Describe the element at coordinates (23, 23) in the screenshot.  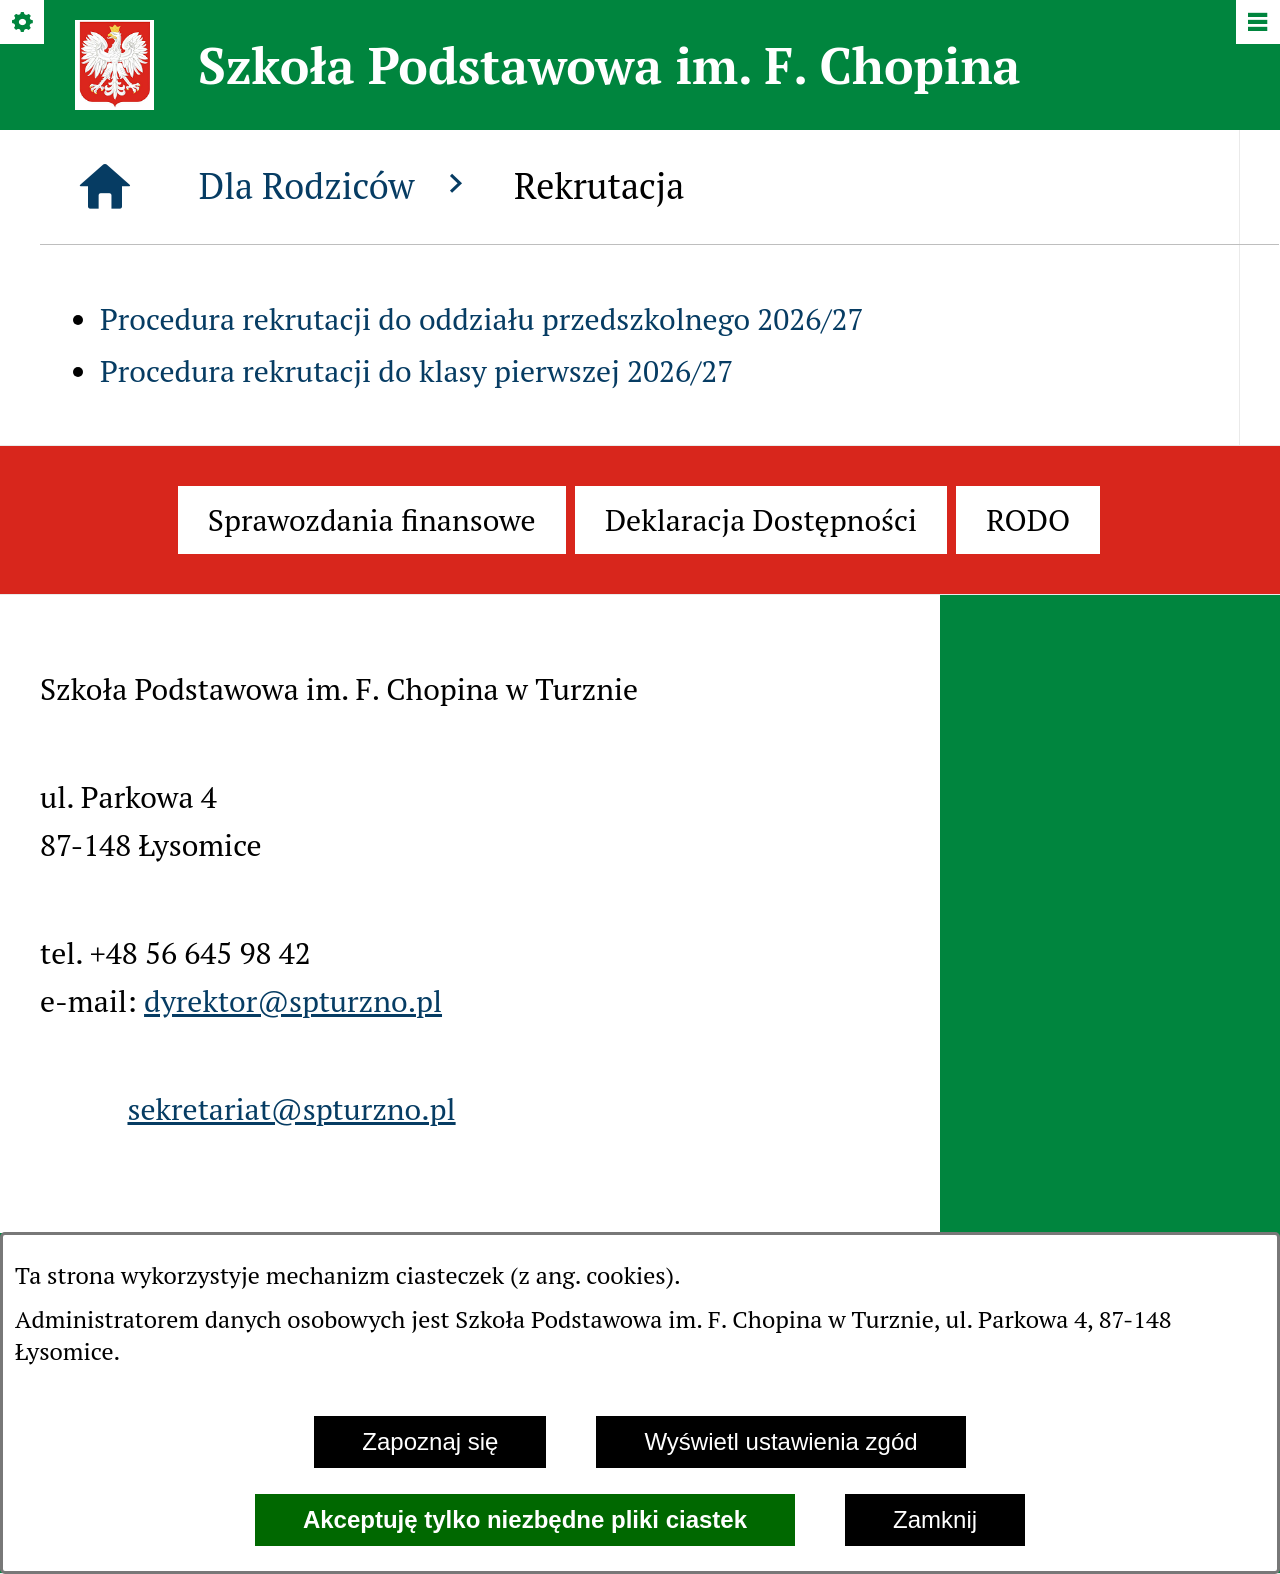
I see `[Pokaż/ukryj opcje]` at that location.